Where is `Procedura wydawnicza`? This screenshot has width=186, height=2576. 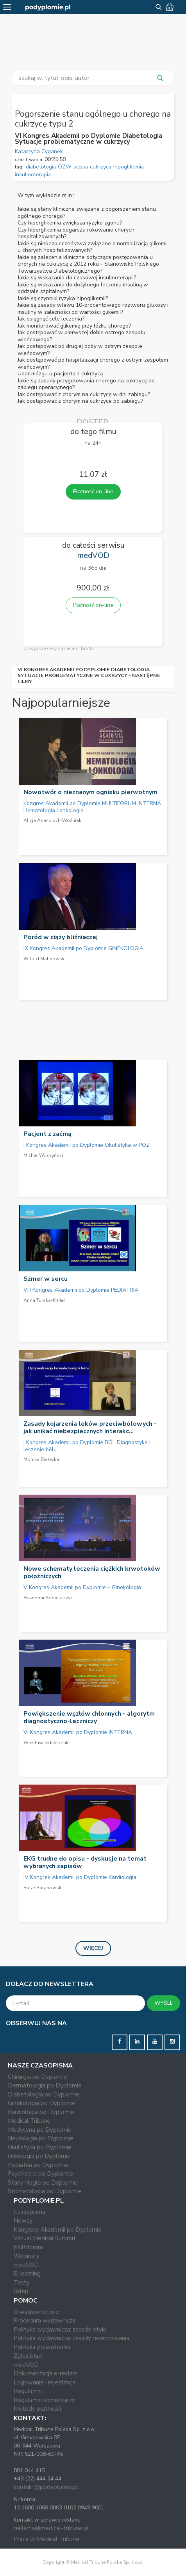
Procedura wydawnicza is located at coordinates (44, 2320).